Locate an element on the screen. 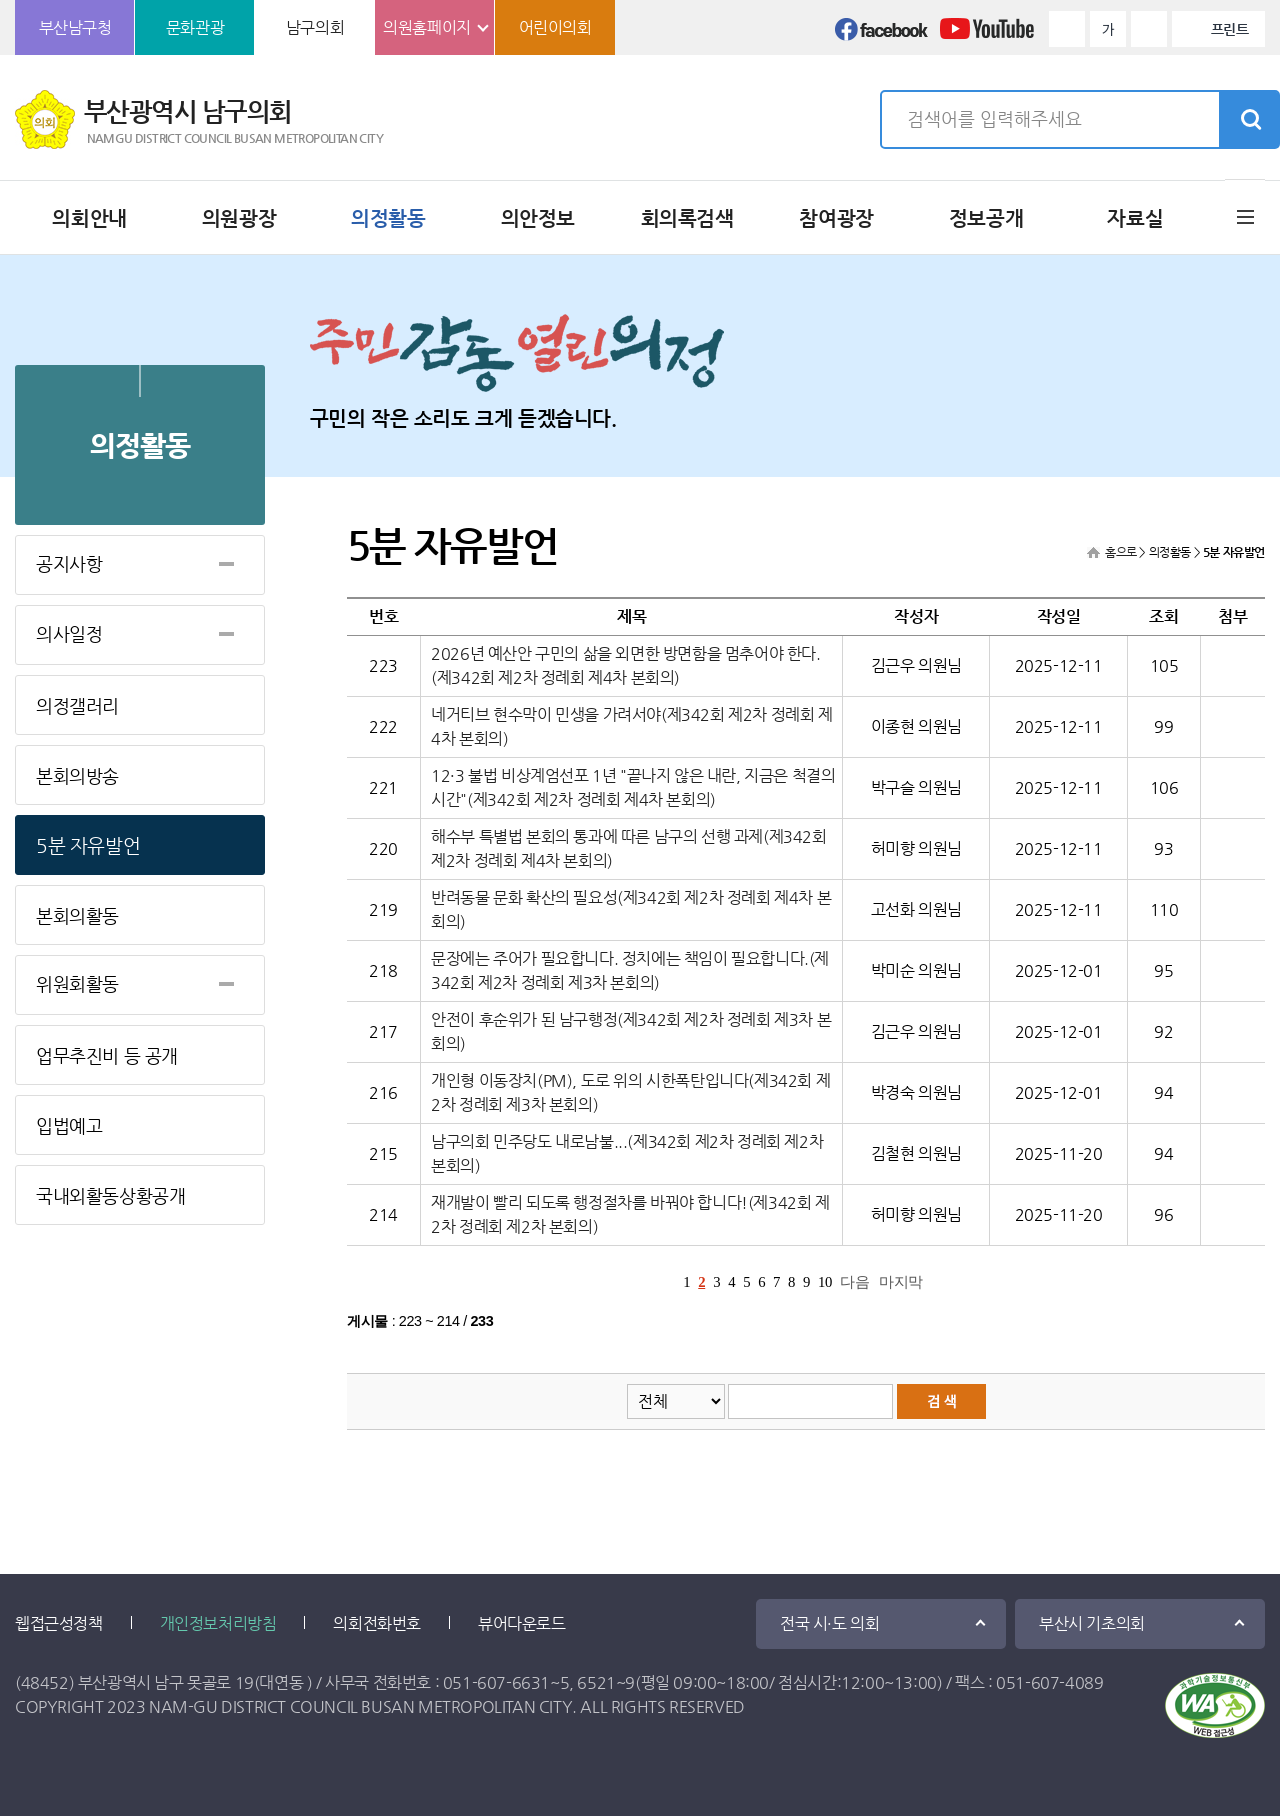 Image resolution: width=1280 pixels, height=1816 pixels. 의안정보 is located at coordinates (538, 218).